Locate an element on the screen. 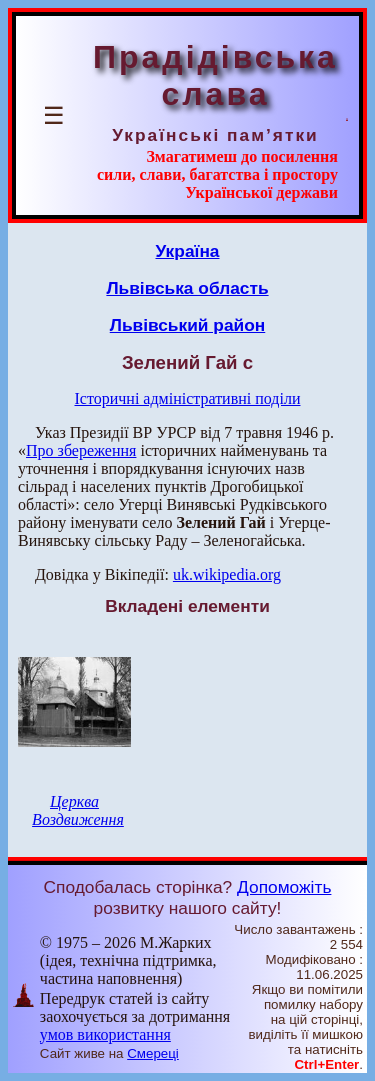 This screenshot has height=1081, width=375. Смереці is located at coordinates (153, 1053).